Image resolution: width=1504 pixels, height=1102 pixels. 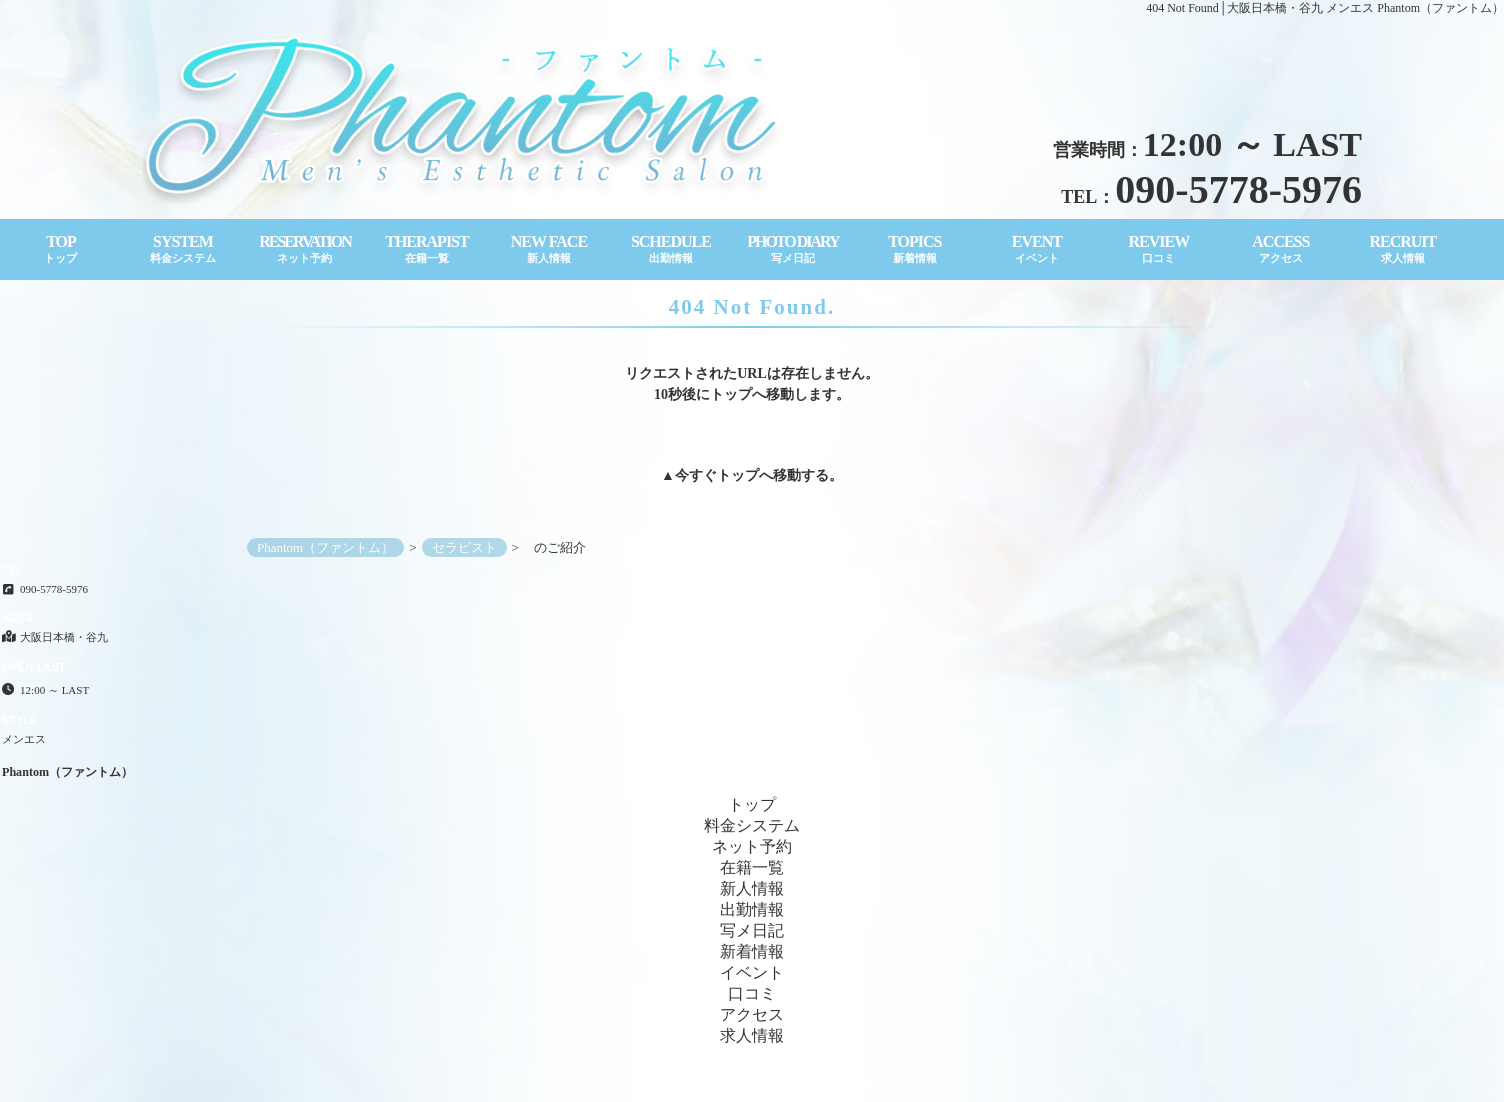 What do you see at coordinates (752, 930) in the screenshot?
I see `写メ日記` at bounding box center [752, 930].